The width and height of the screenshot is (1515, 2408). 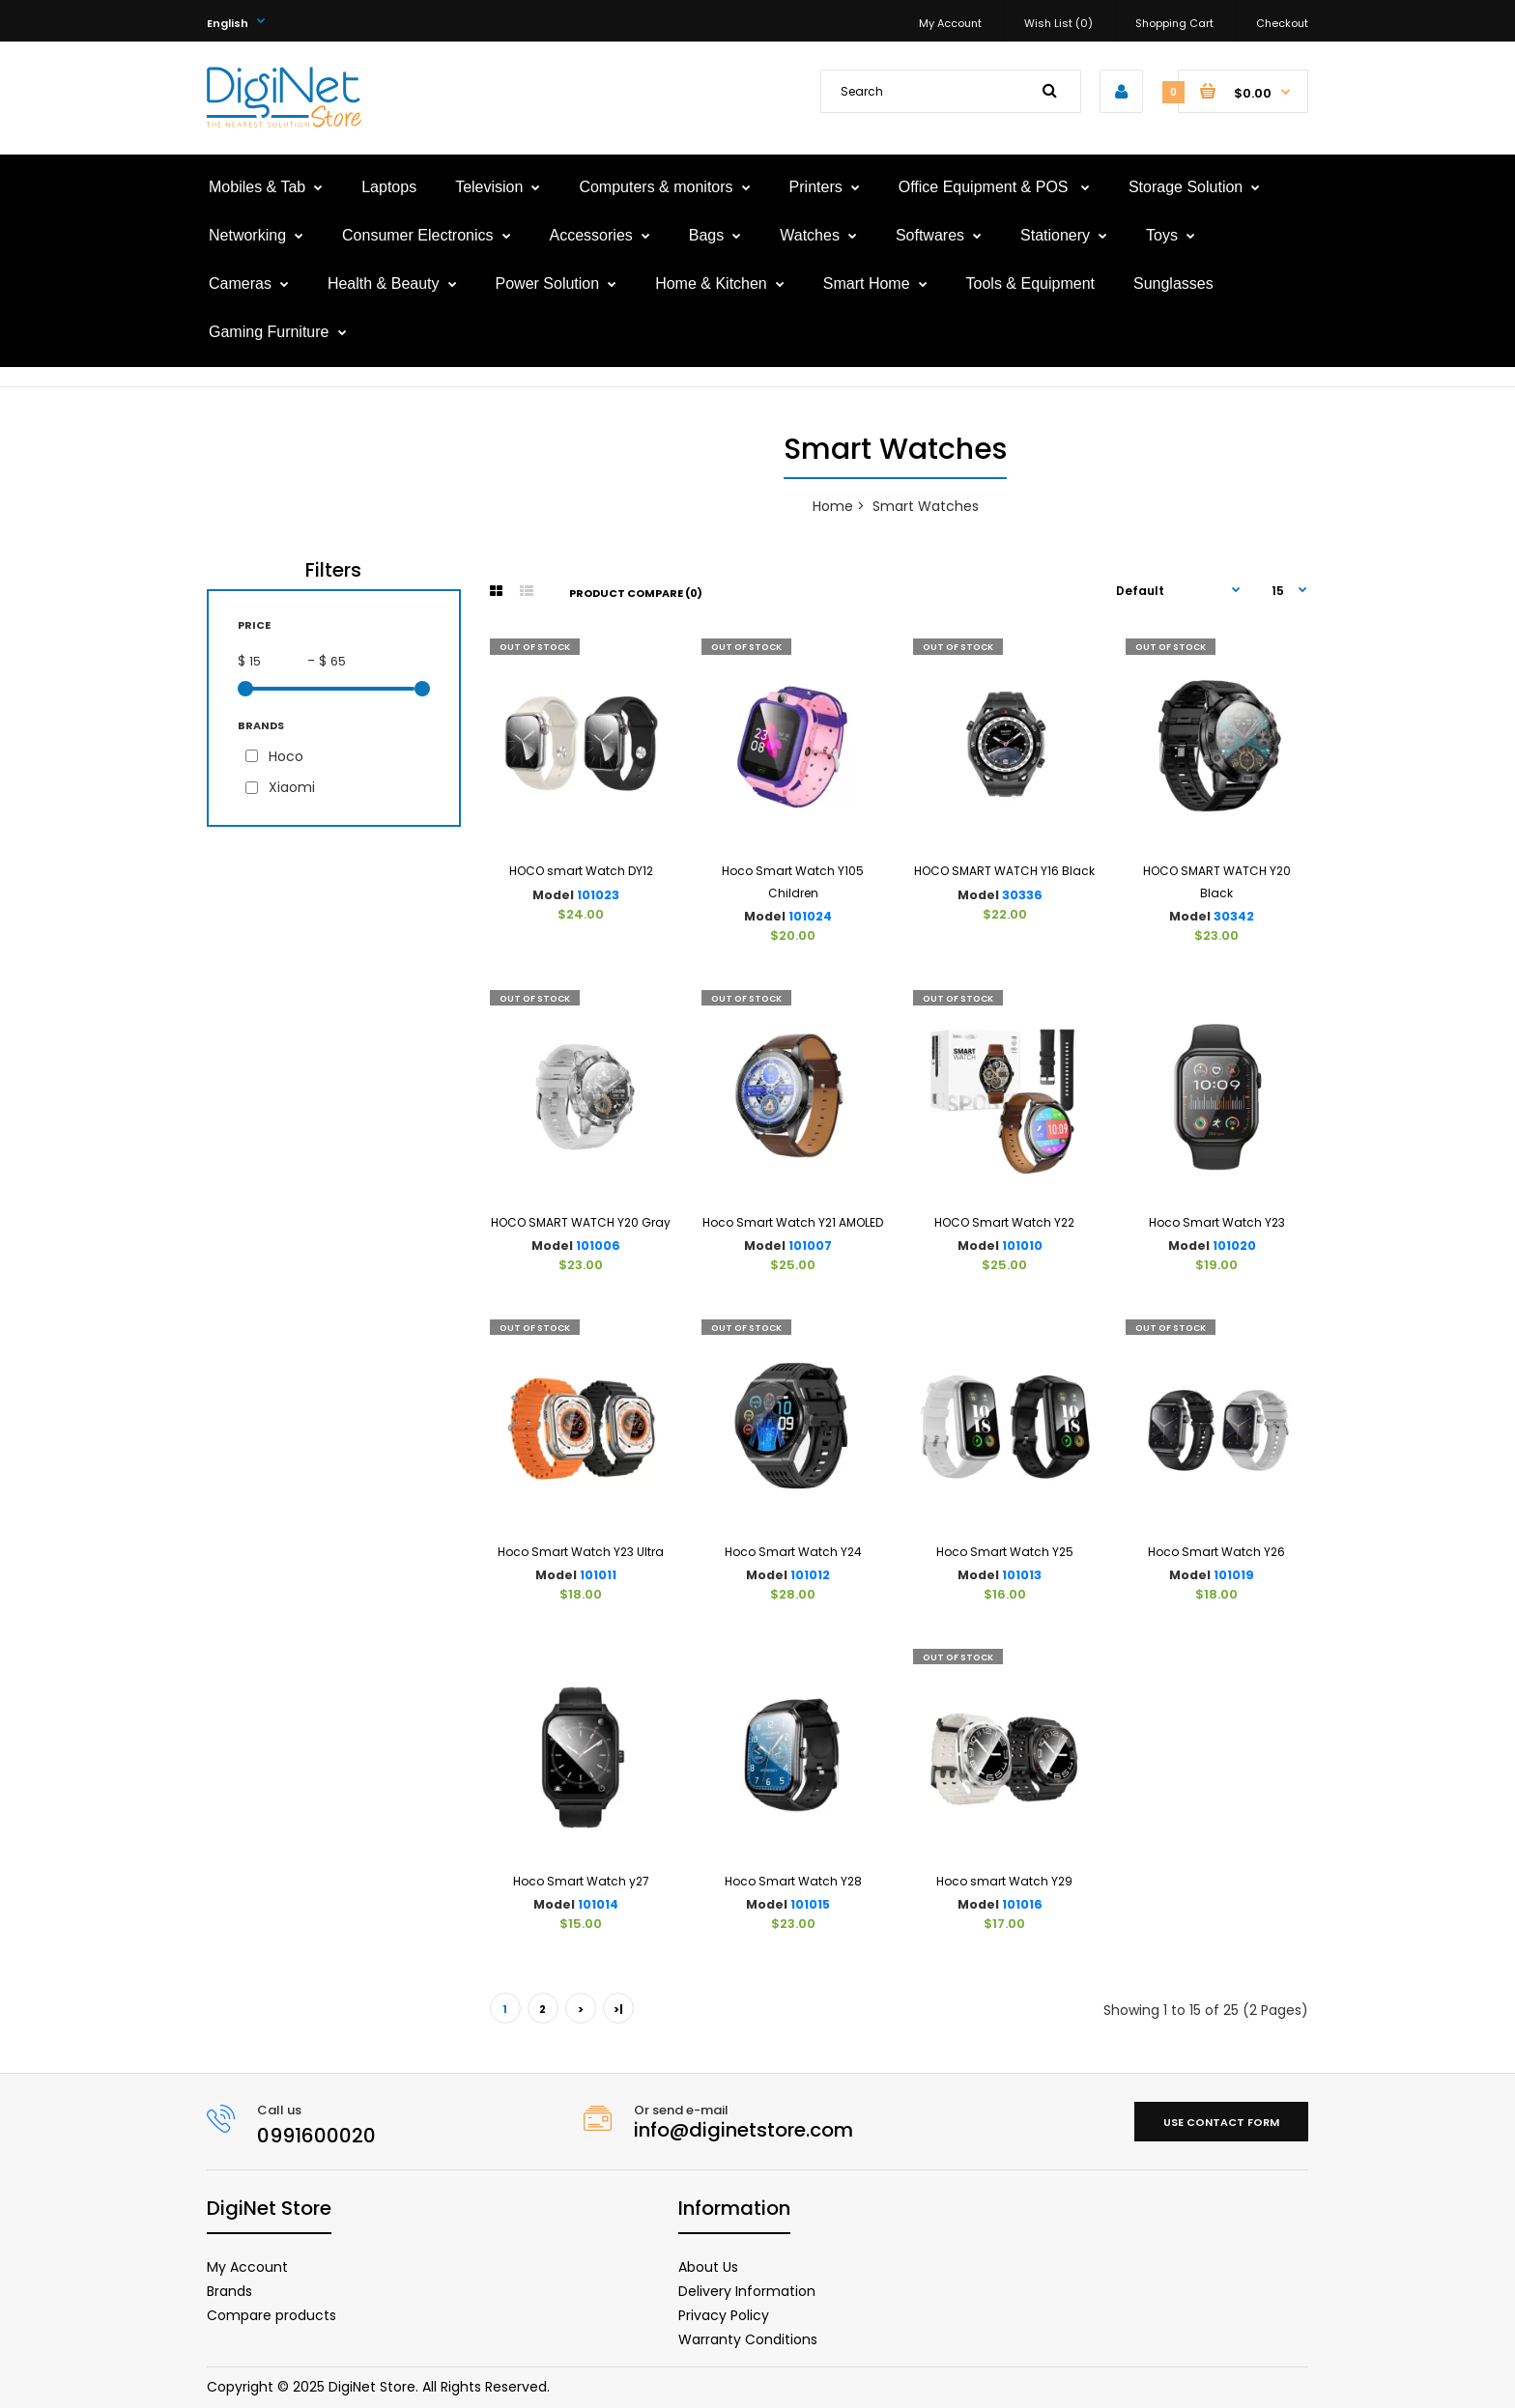 I want to click on Wish List (0), so click(x=1058, y=23).